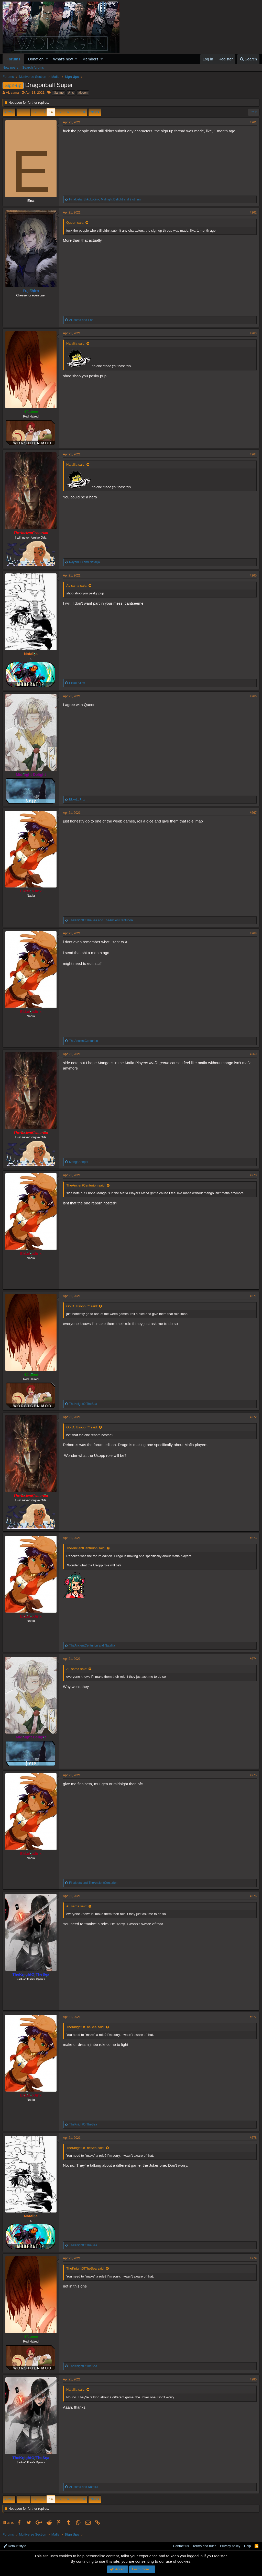 This screenshot has height=2576, width=262. I want to click on #lris, so click(71, 92).